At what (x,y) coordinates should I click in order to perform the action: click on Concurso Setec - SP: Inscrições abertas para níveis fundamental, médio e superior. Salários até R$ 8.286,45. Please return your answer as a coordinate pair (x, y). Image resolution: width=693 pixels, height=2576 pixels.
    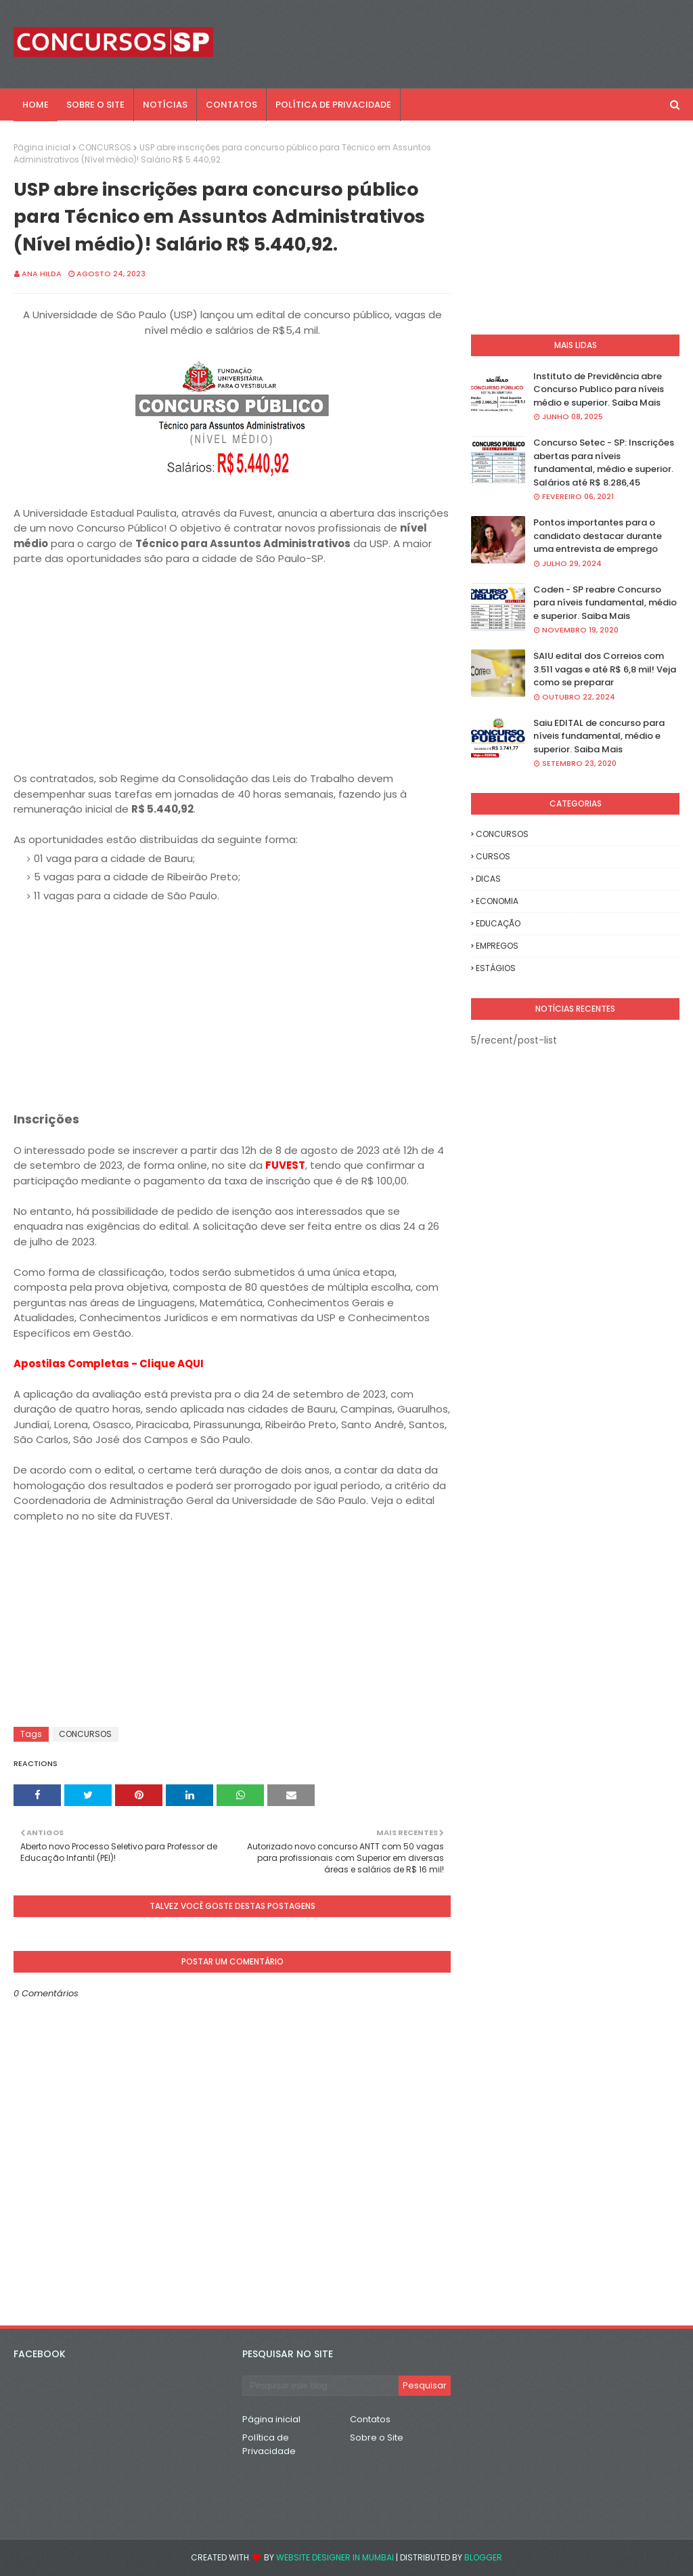
    Looking at the image, I should click on (603, 462).